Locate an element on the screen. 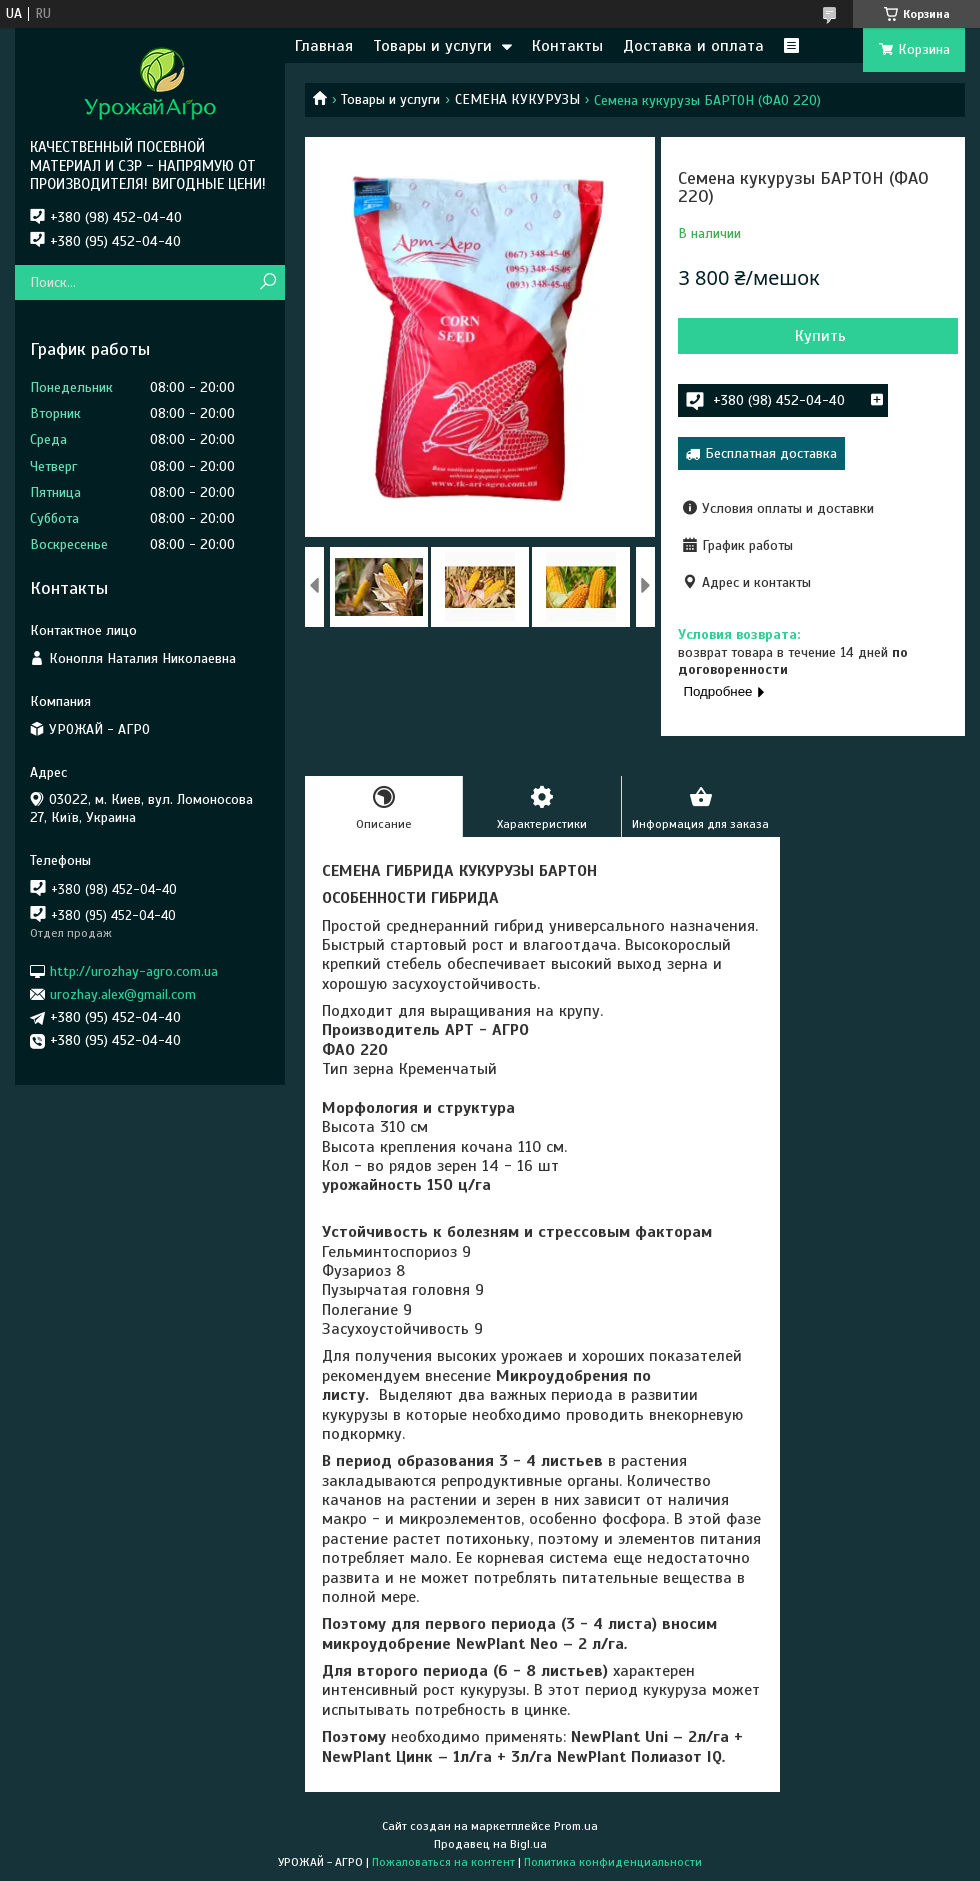 Image resolution: width=980 pixels, height=1881 pixels. Пожаловаться на контент is located at coordinates (443, 1862).